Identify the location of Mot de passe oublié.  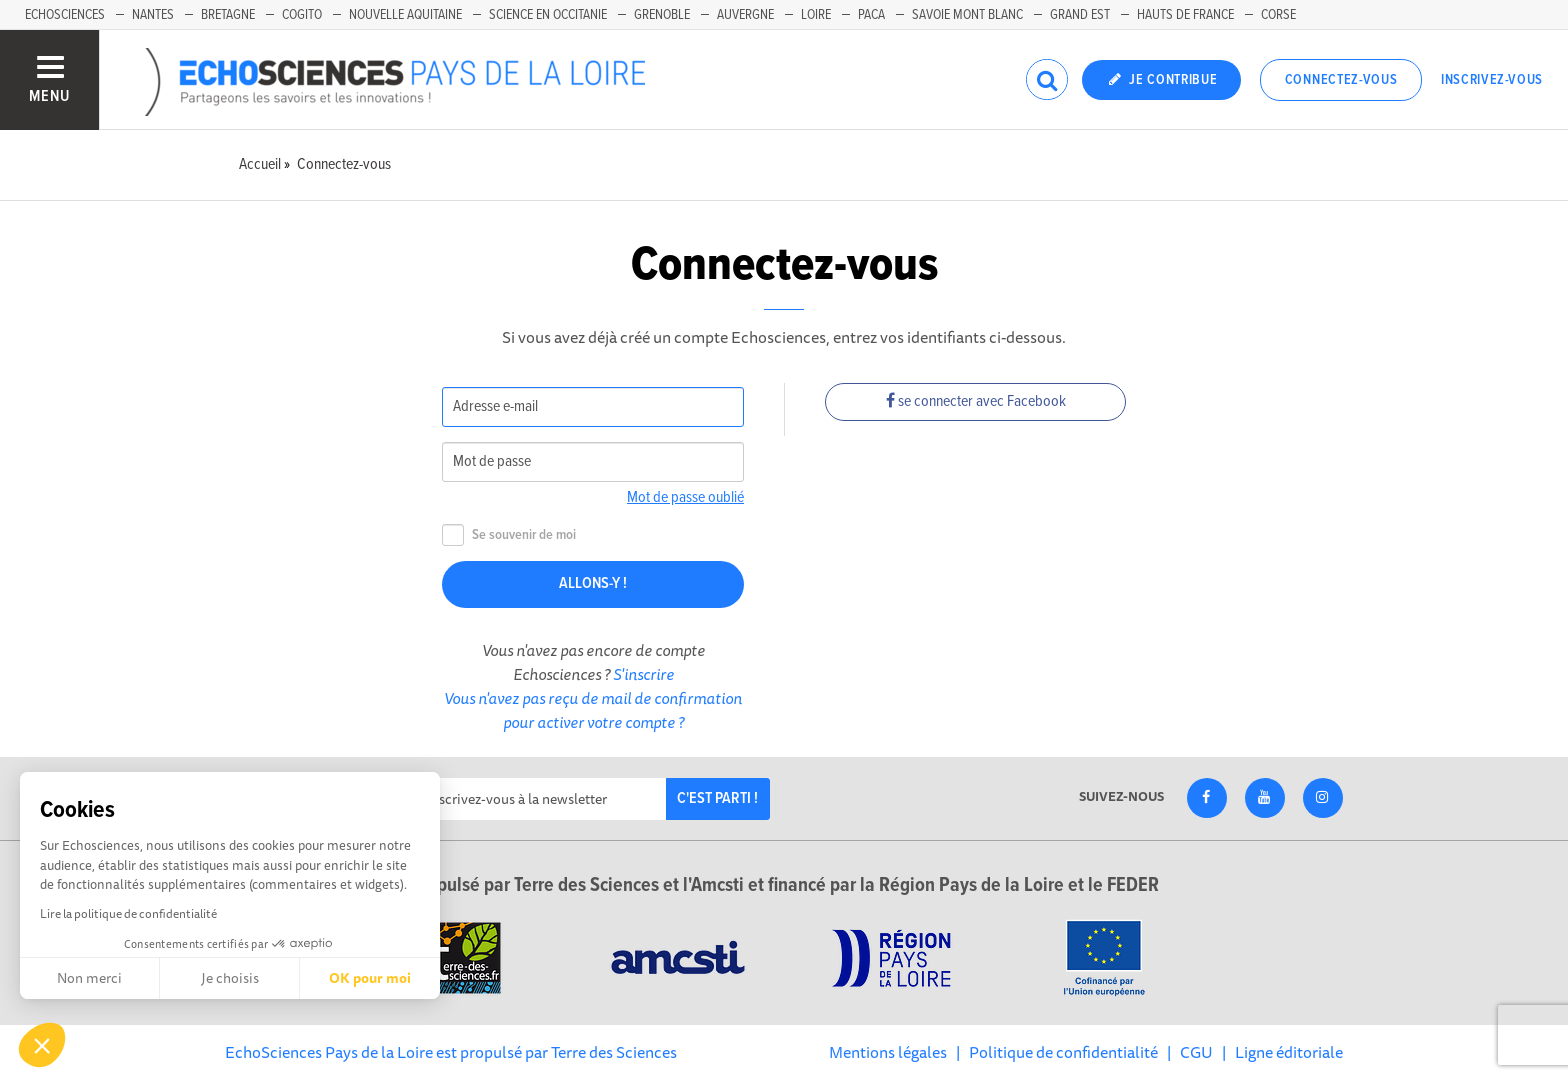
(685, 497).